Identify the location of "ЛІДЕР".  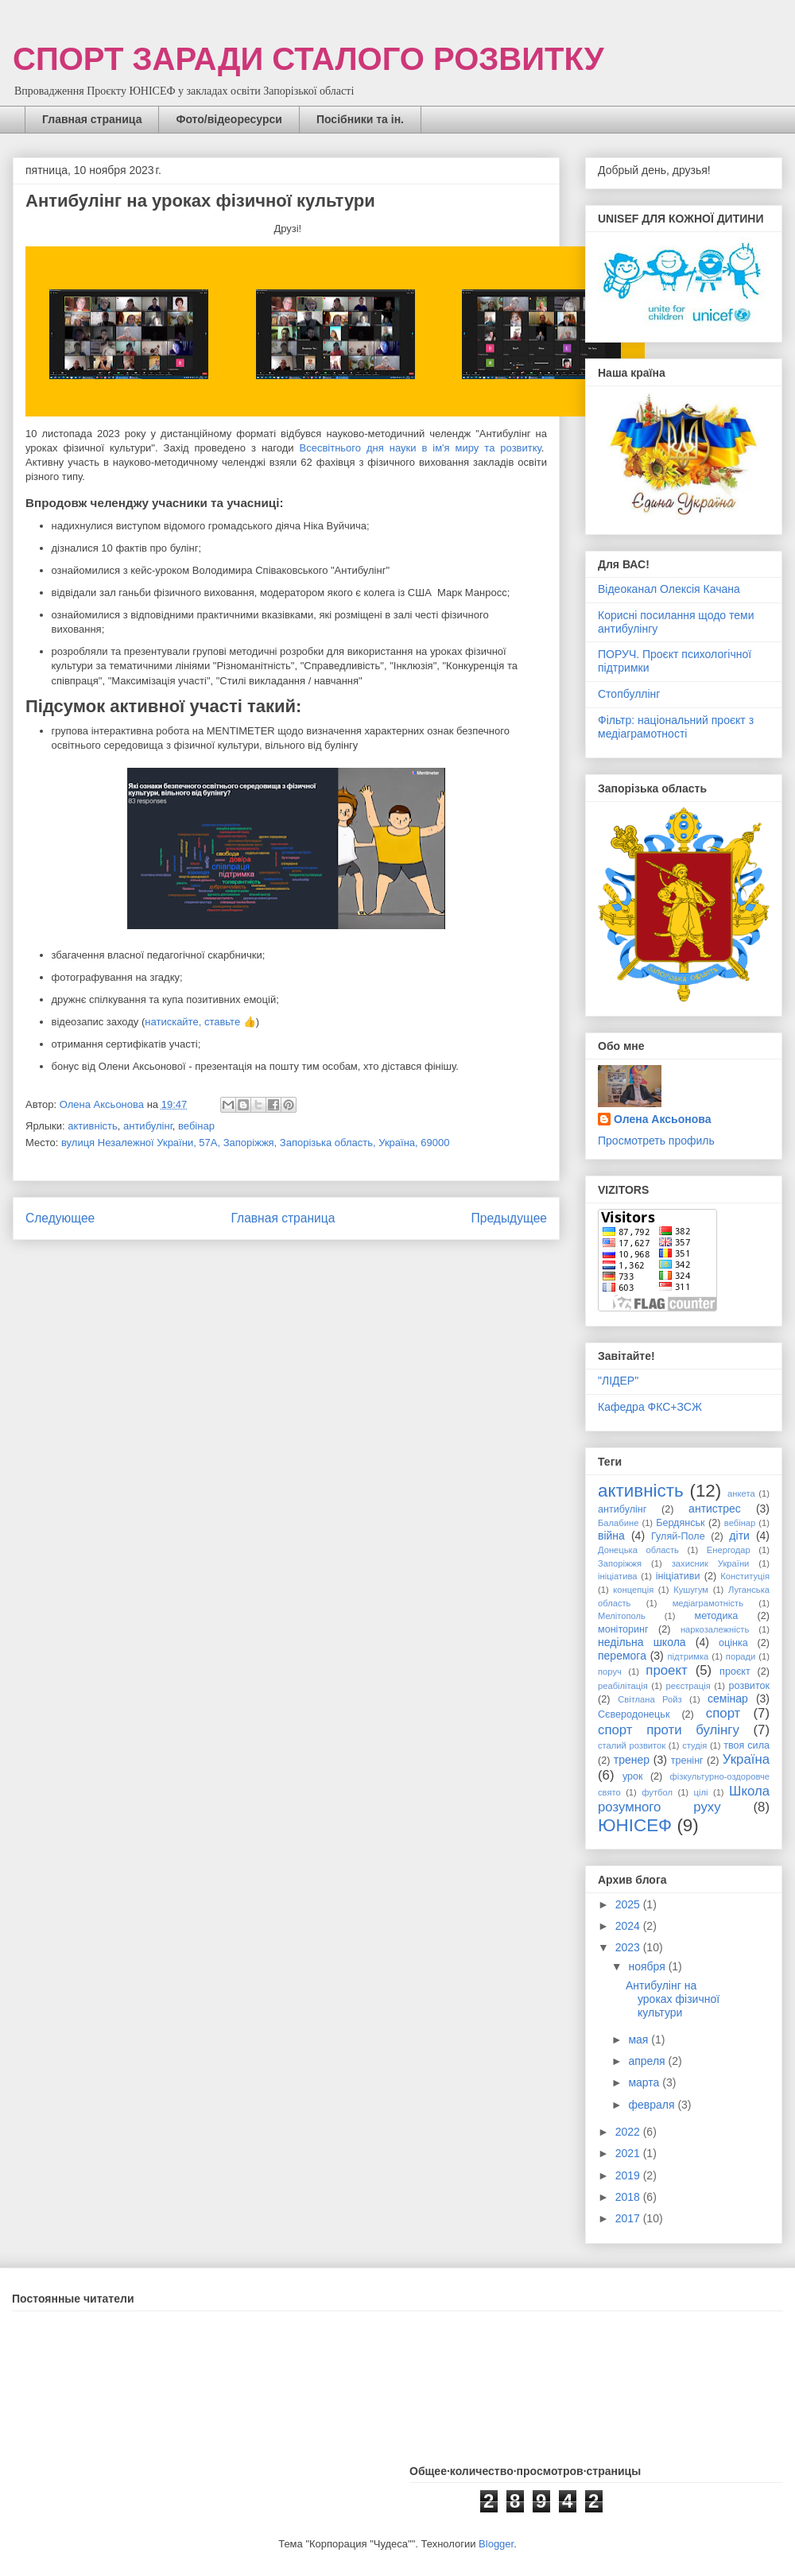
(618, 1380).